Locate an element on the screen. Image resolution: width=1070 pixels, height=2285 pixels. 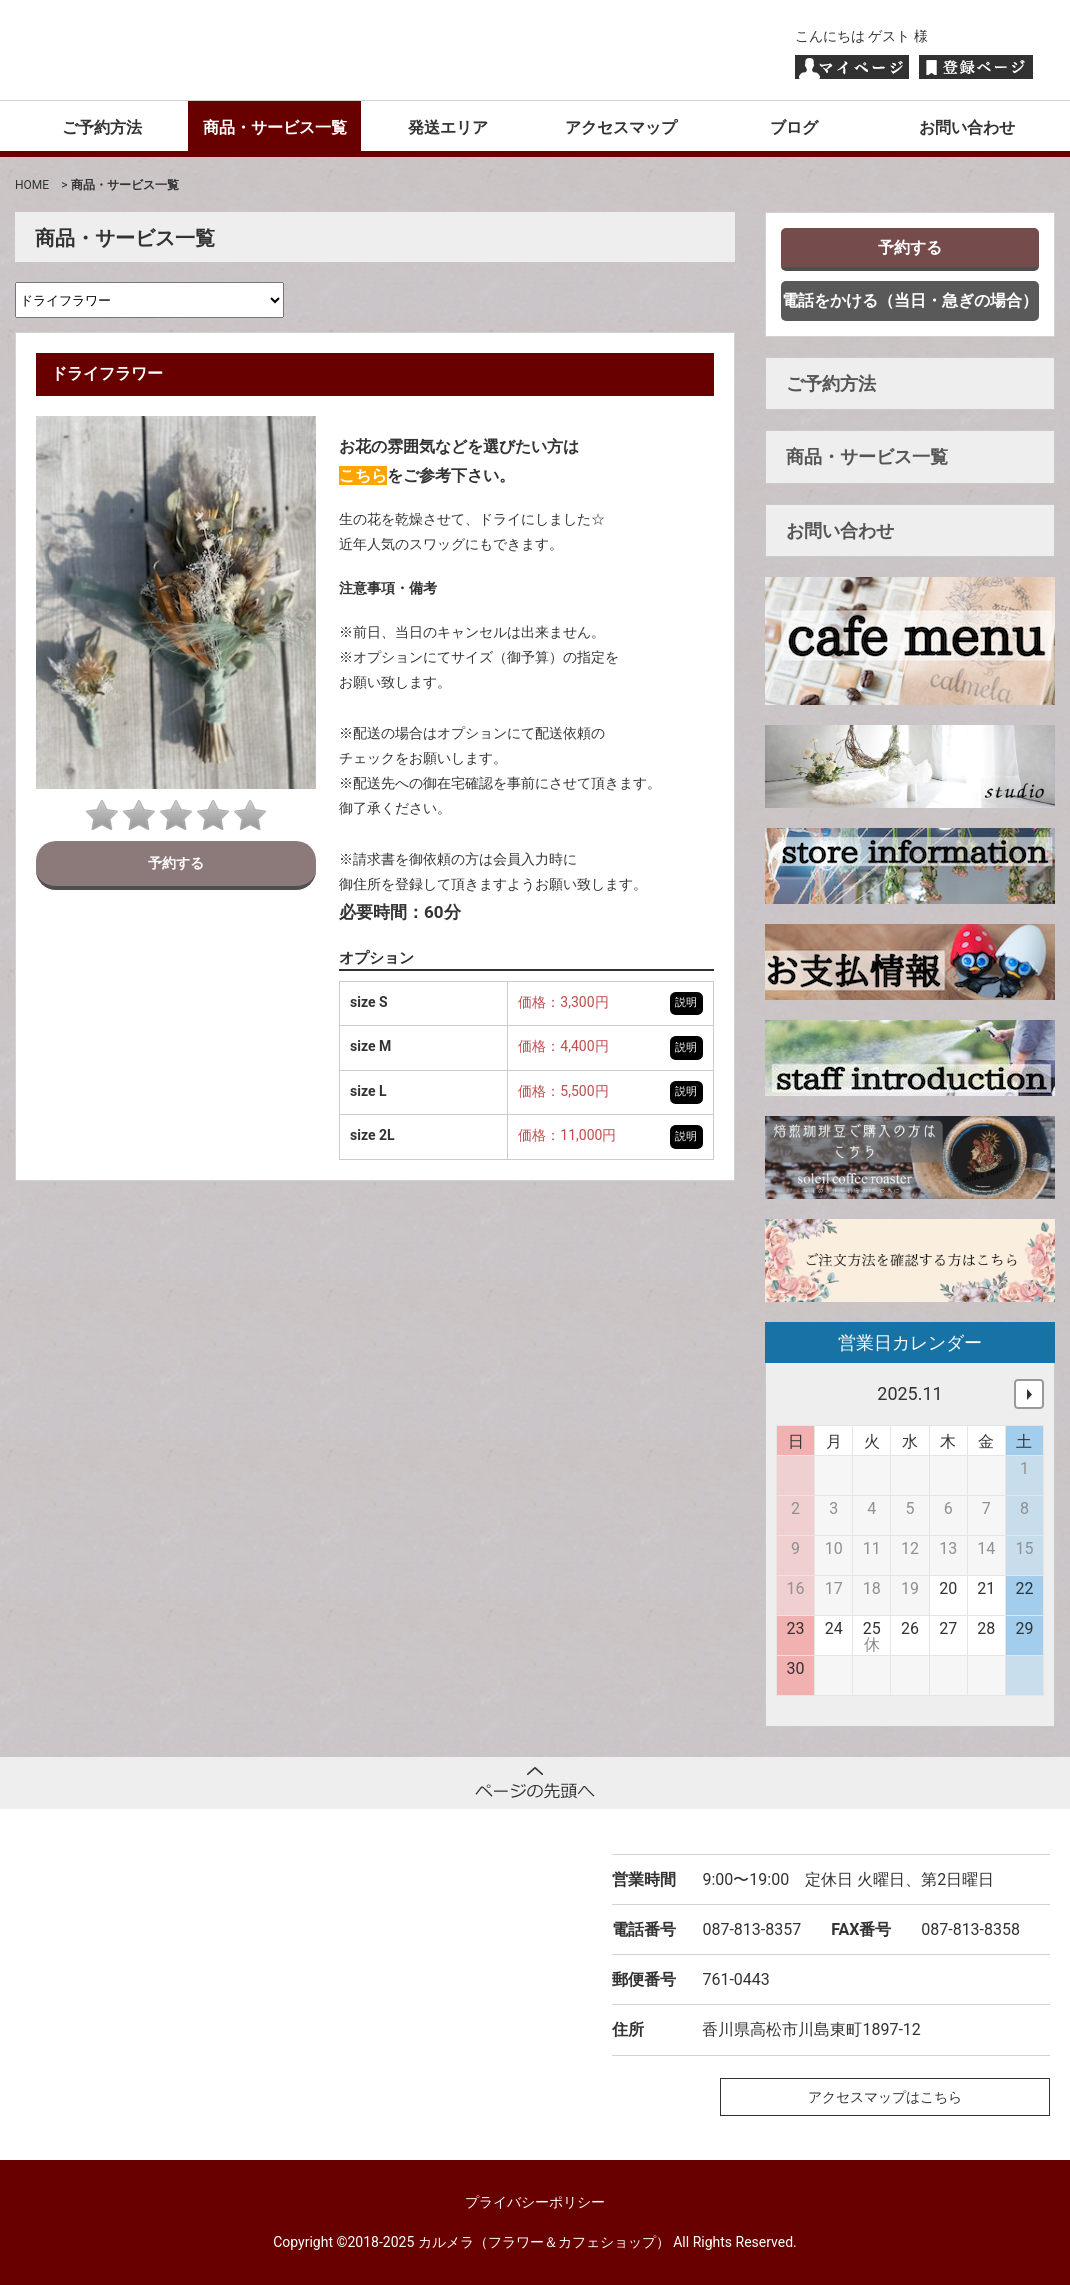
次へ is located at coordinates (1029, 1394).